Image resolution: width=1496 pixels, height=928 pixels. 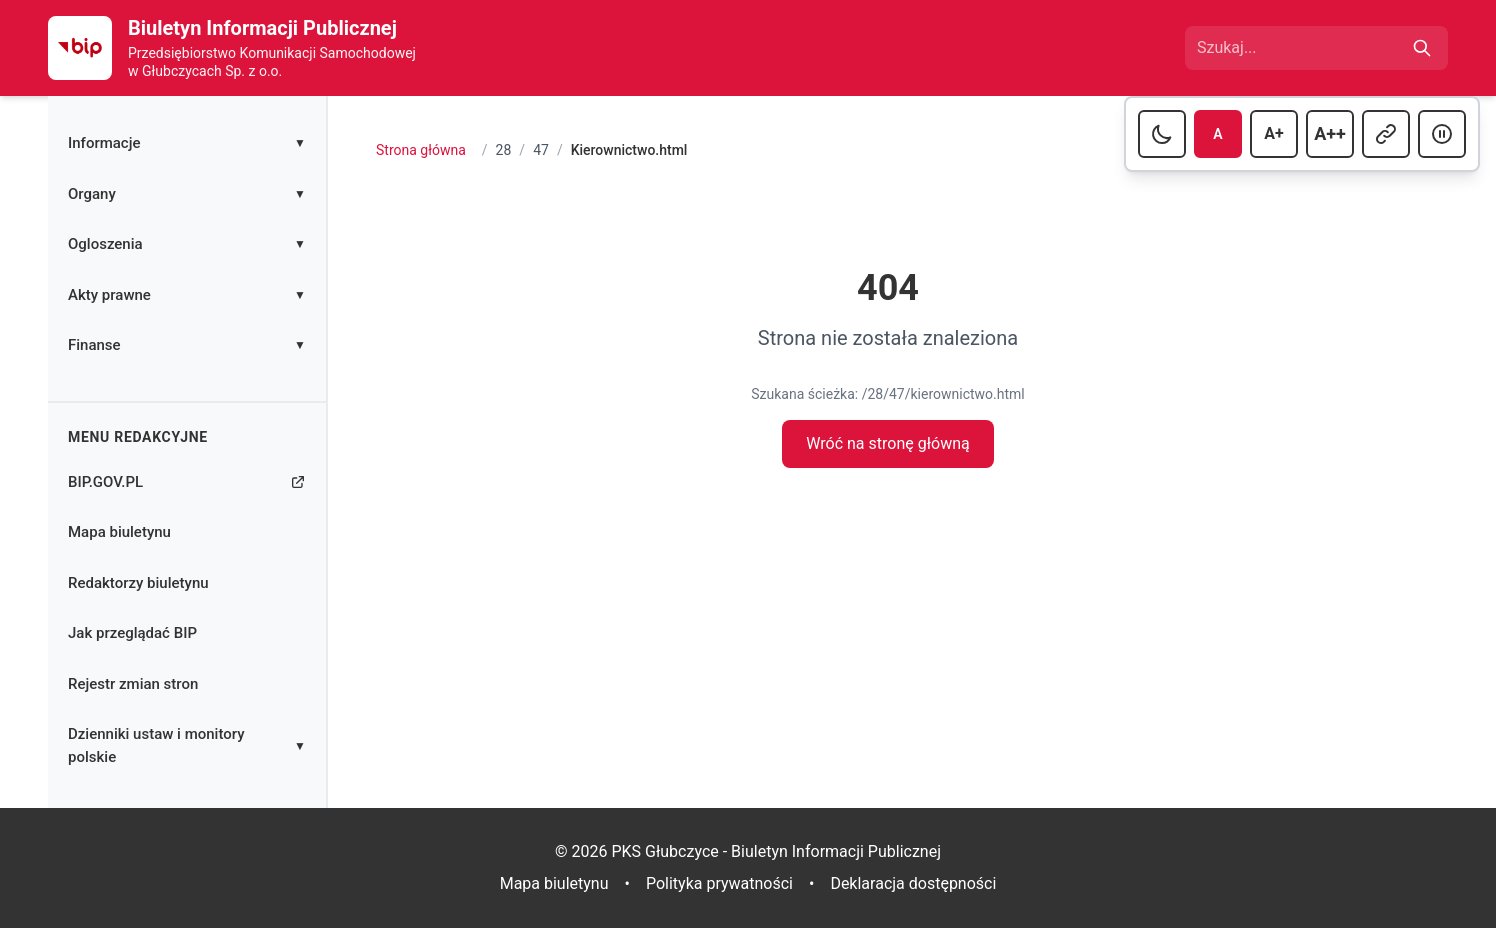 I want to click on [Wpisz frazę do wyszukania], so click(x=1298, y=48).